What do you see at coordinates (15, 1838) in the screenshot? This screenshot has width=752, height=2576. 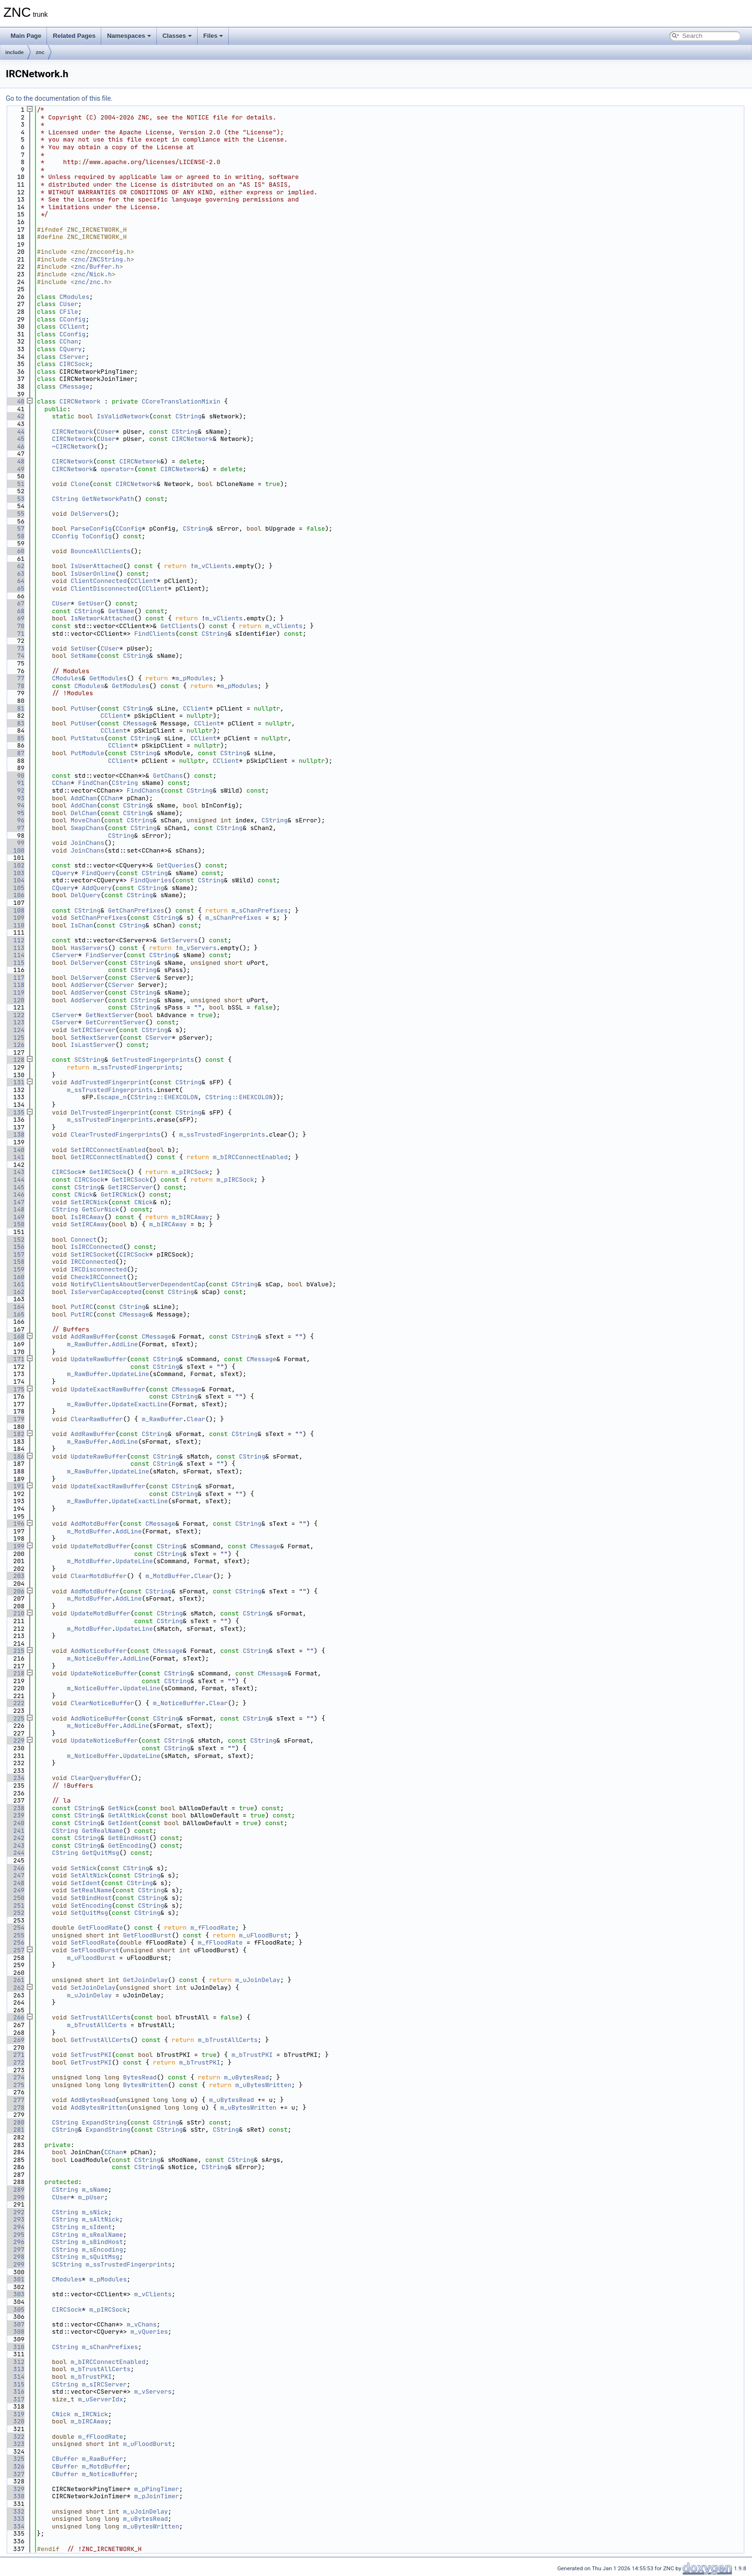 I see `242` at bounding box center [15, 1838].